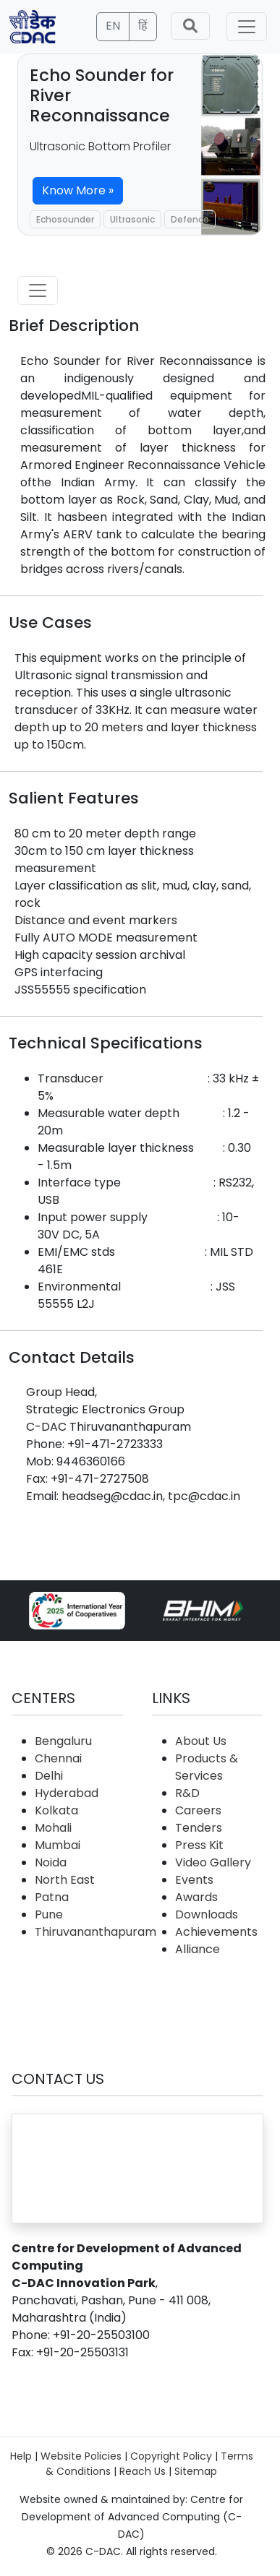  I want to click on Mumbai, so click(57, 1845).